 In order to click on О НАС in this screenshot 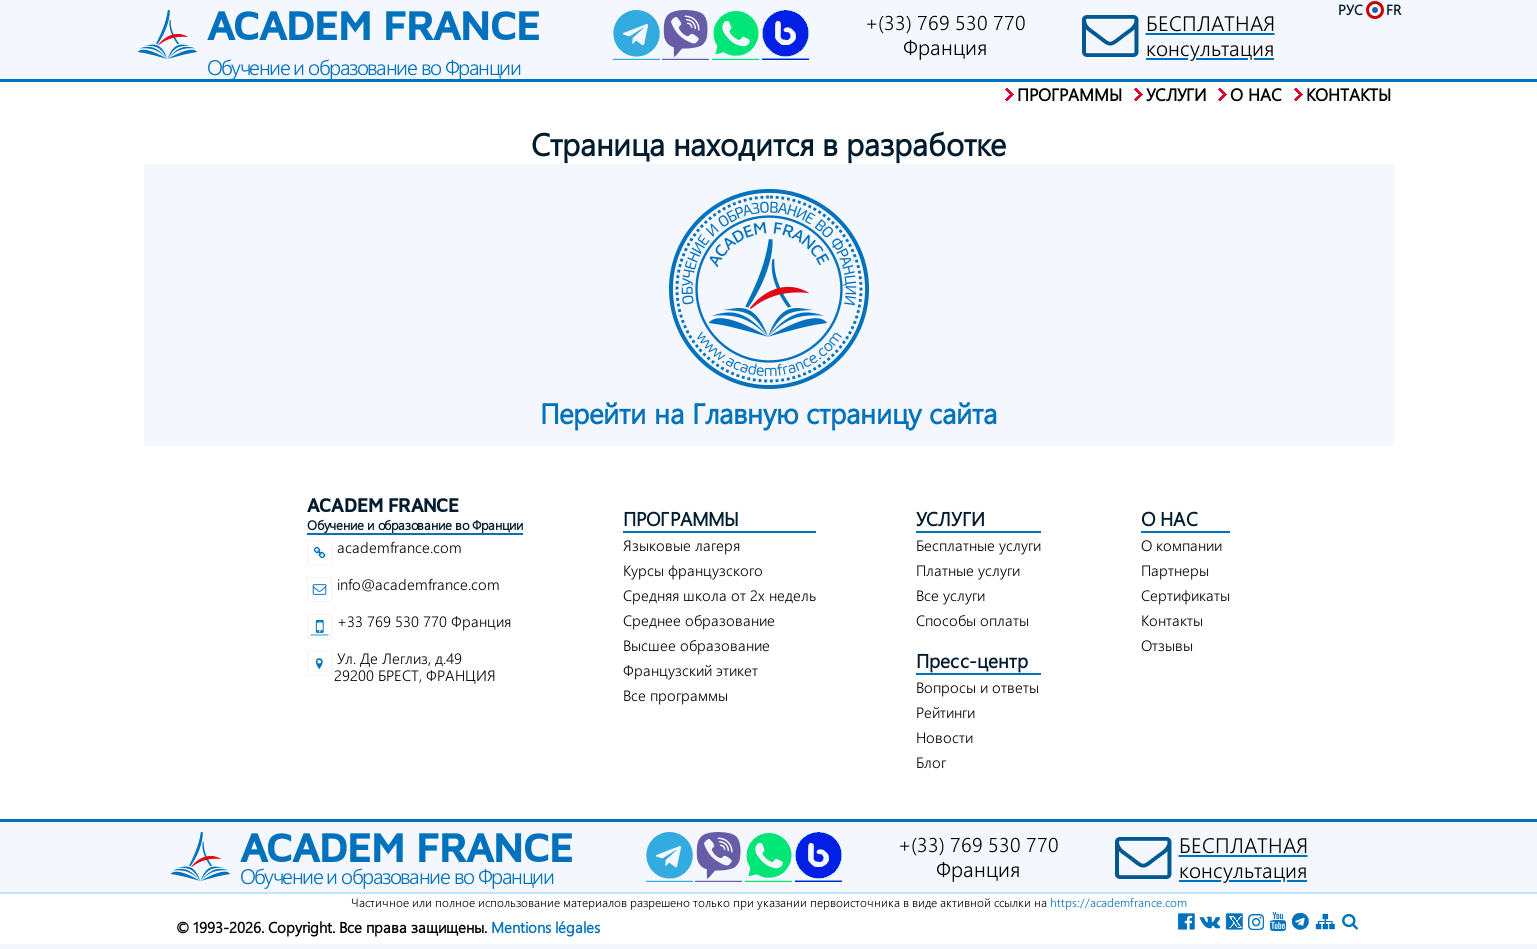, I will do `click(1169, 518)`.